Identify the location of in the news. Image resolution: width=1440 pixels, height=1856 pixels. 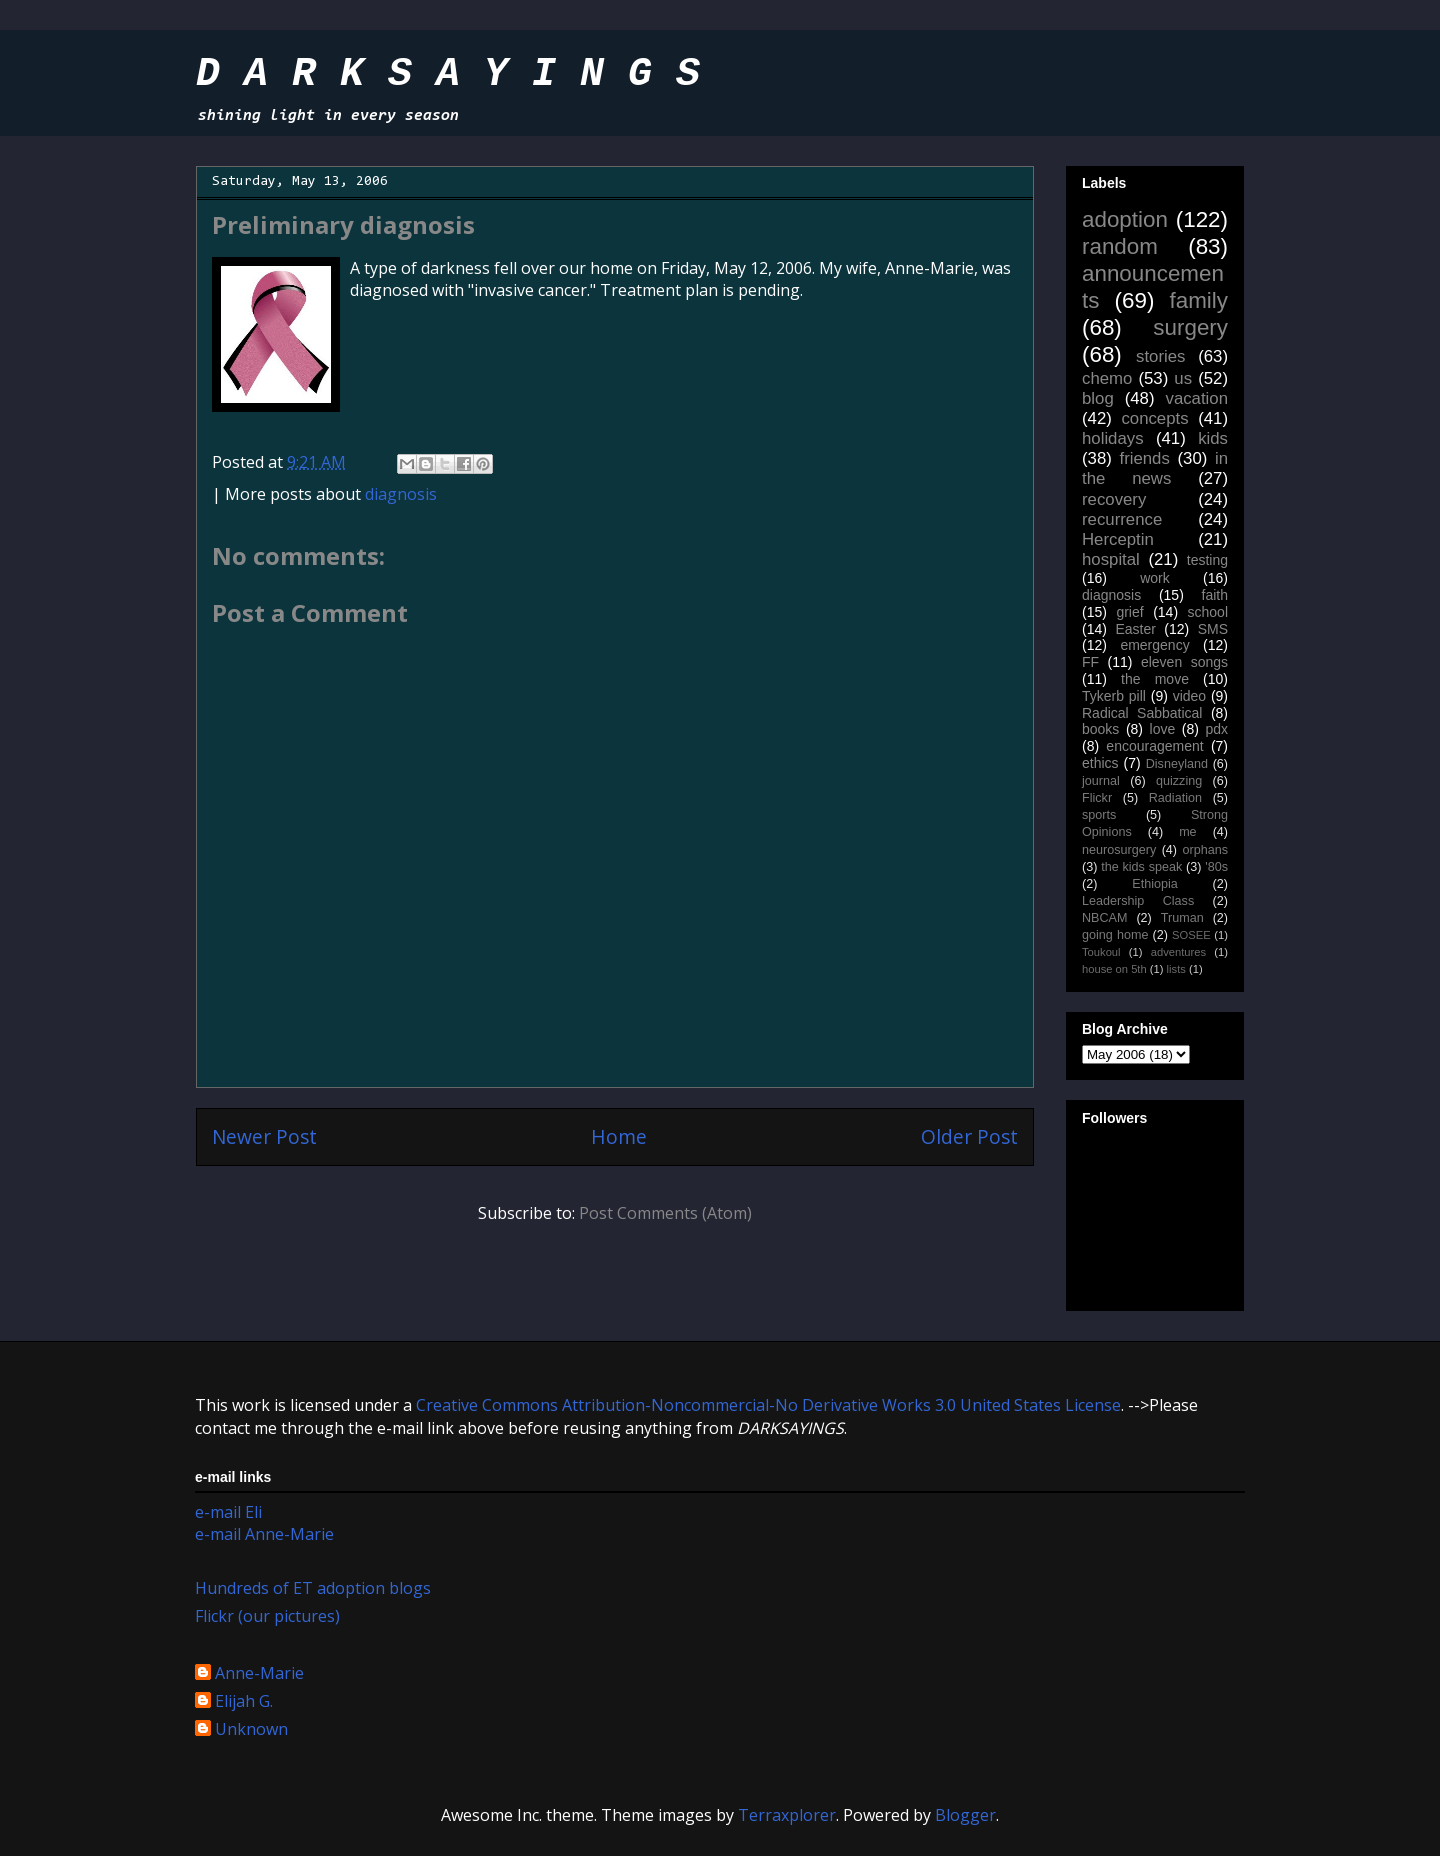
(1155, 468).